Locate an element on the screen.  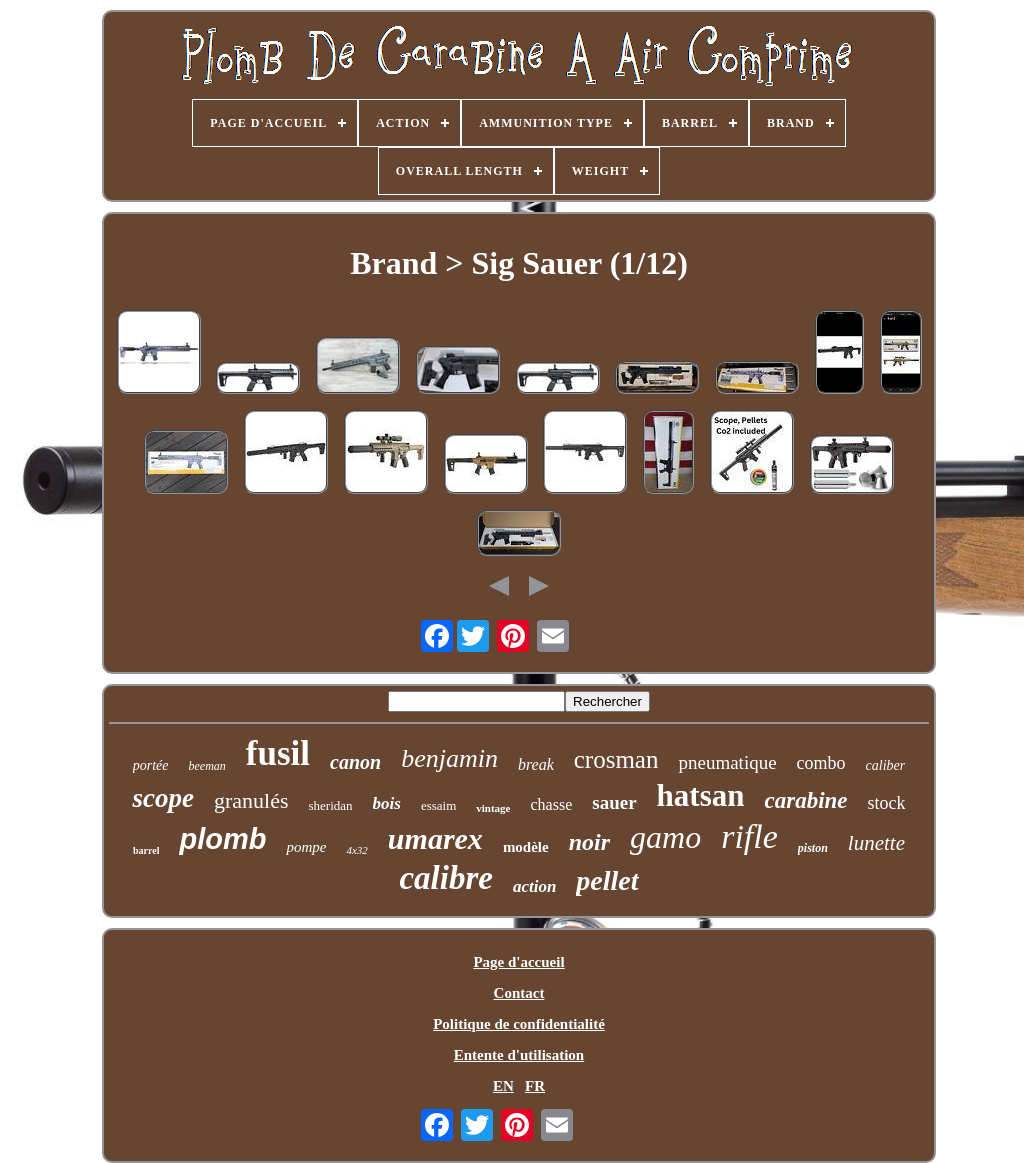
granulés is located at coordinates (251, 800).